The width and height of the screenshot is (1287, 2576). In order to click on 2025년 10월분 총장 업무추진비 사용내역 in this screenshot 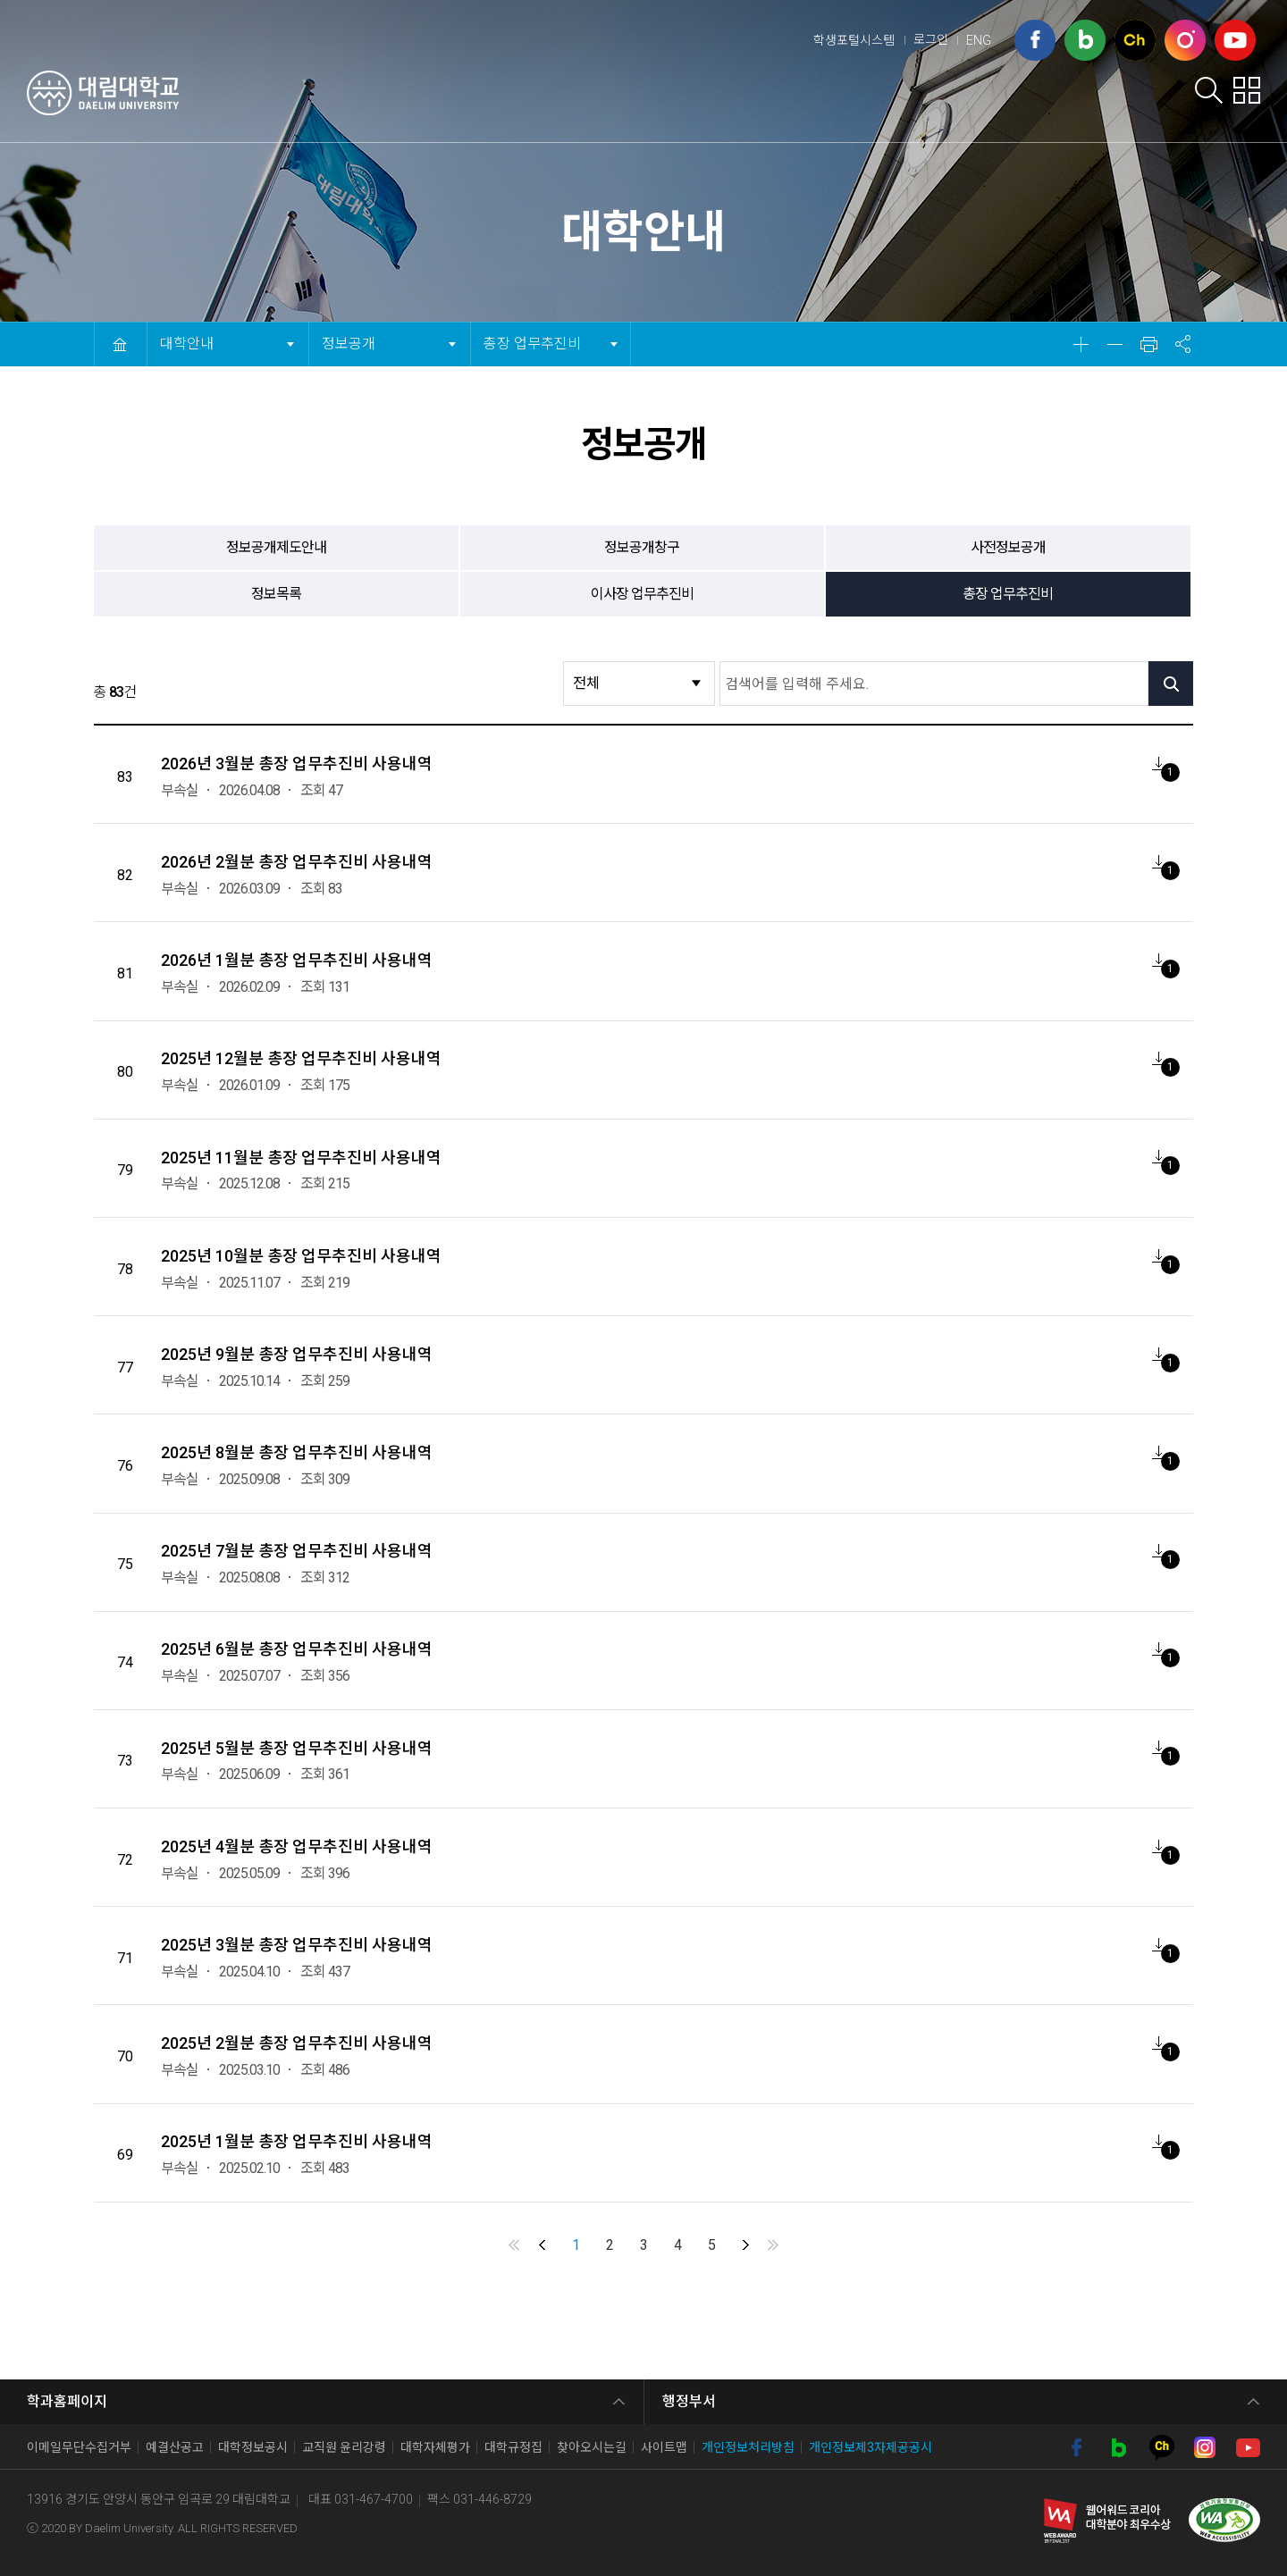, I will do `click(301, 1255)`.